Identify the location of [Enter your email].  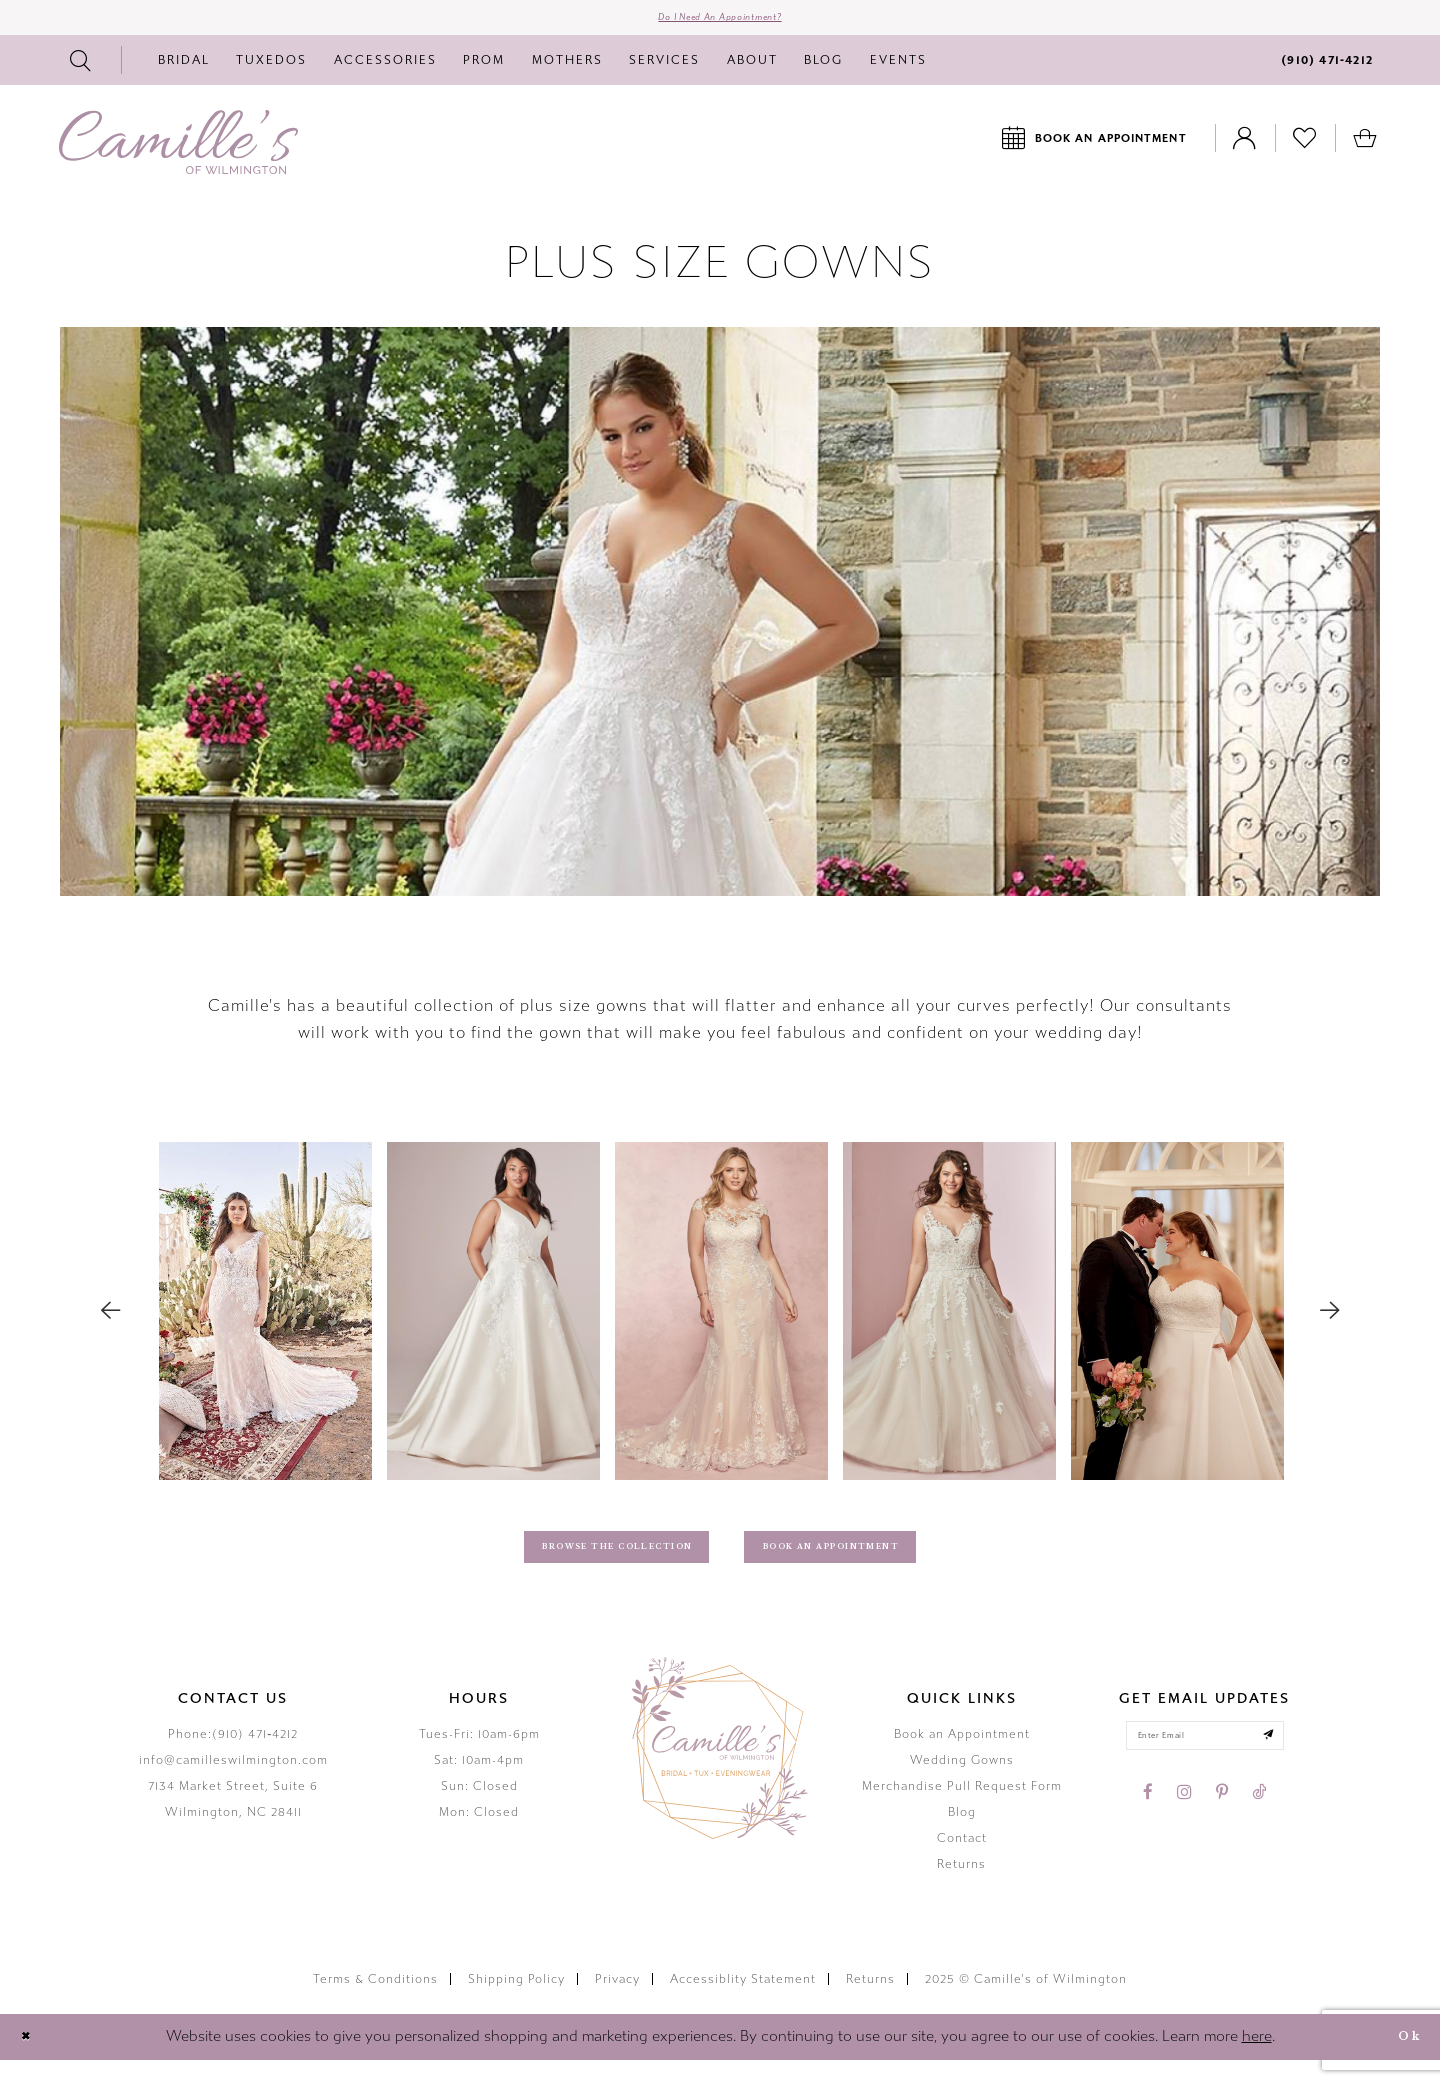
(1204, 1765).